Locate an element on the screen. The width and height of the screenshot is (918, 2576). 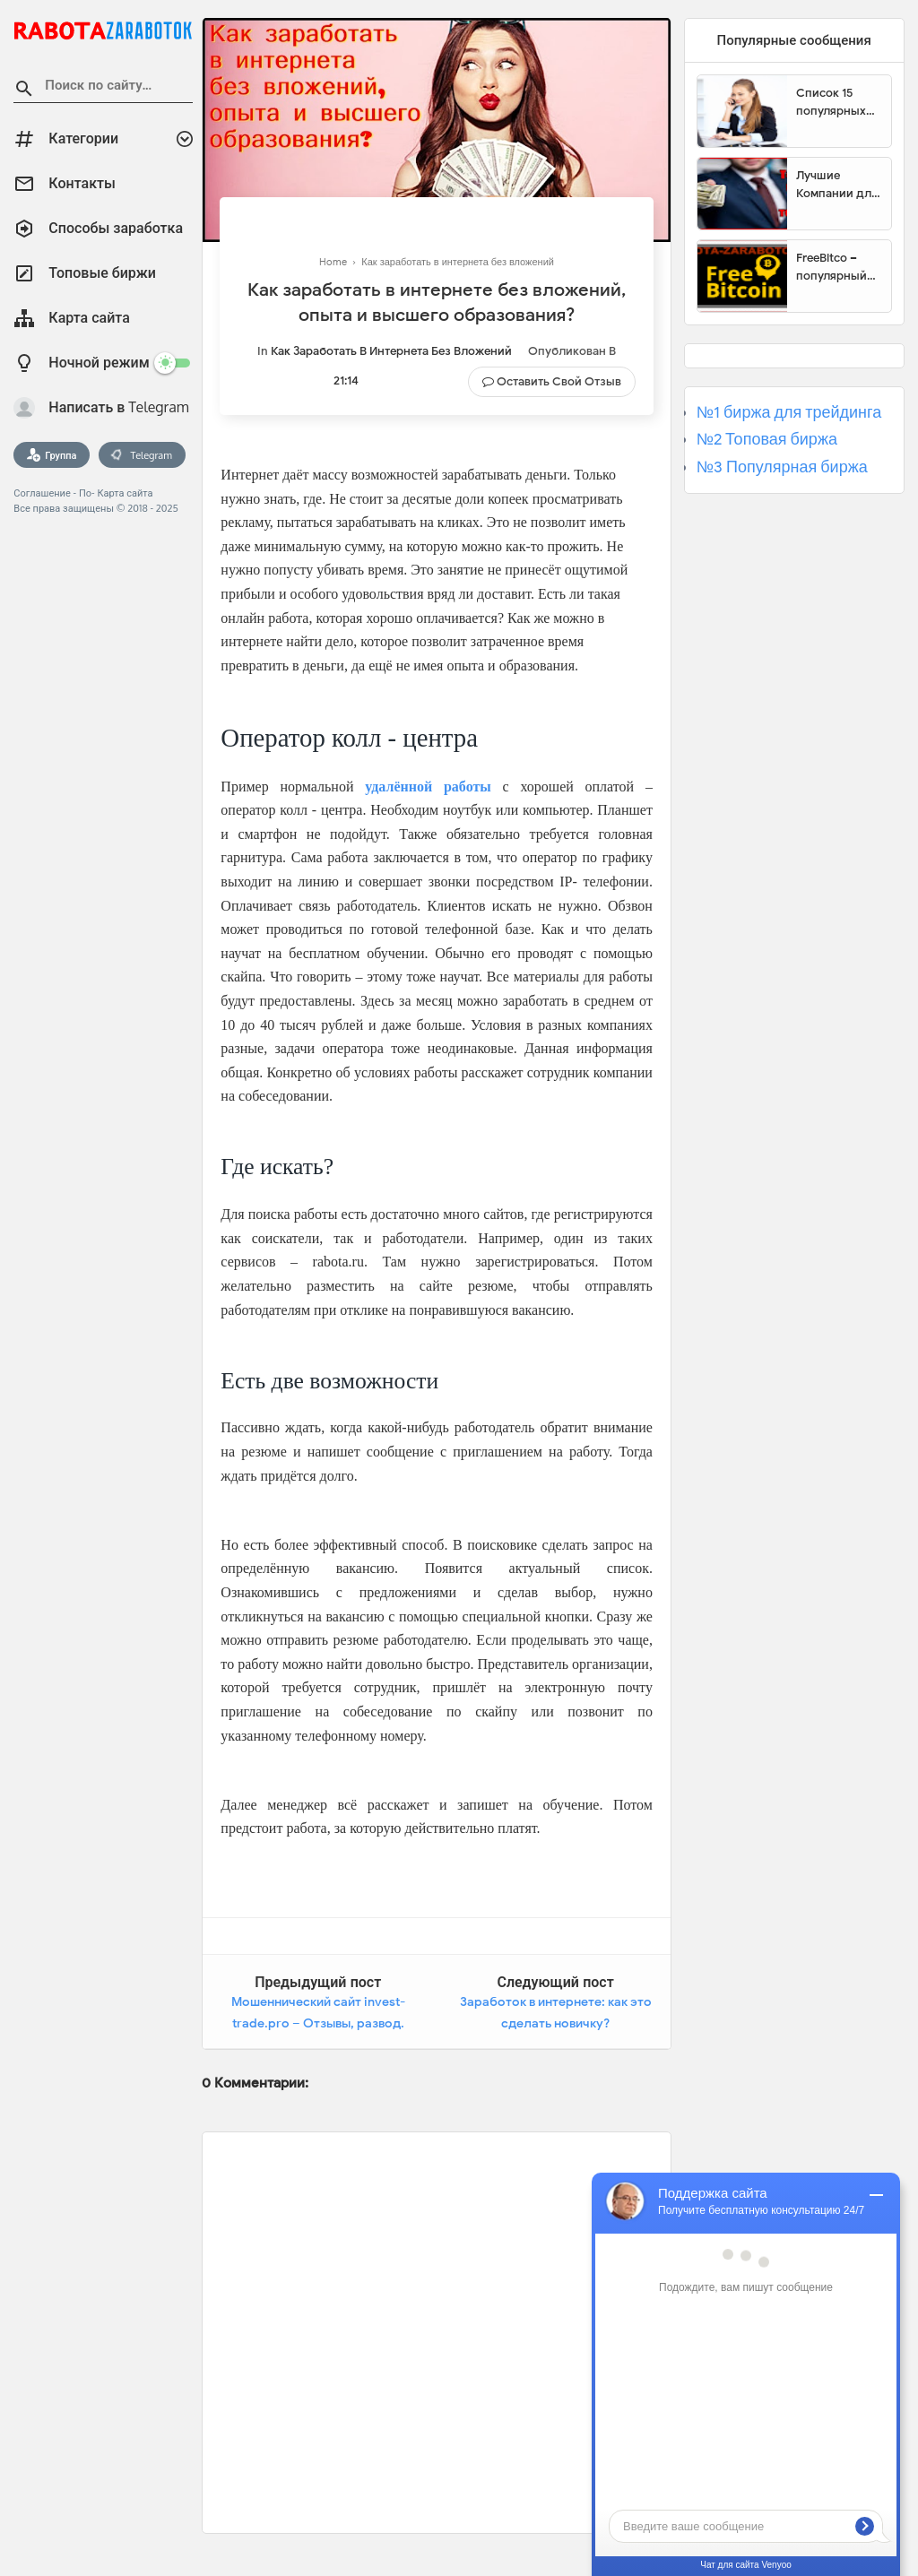
удалённой работы is located at coordinates (428, 786).